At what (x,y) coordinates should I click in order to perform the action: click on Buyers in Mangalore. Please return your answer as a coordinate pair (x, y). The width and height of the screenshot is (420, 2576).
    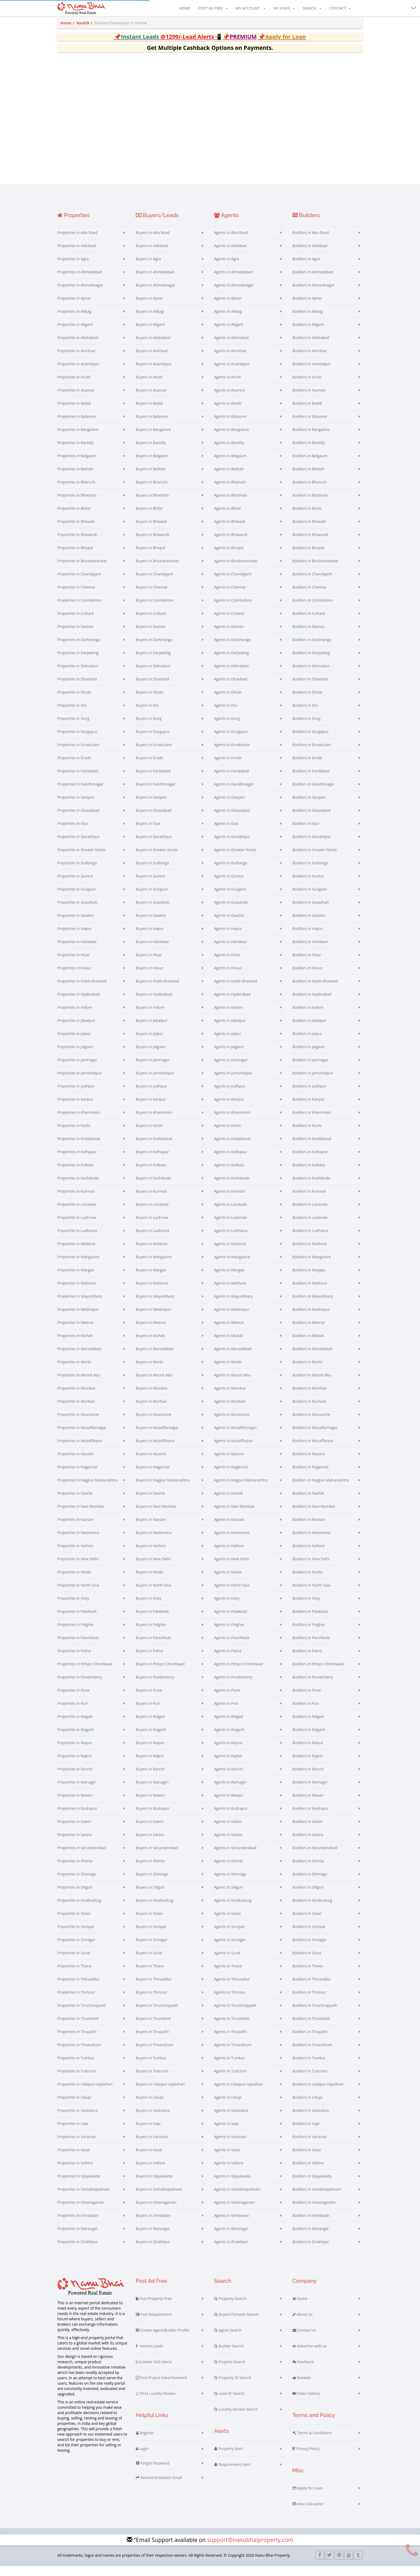
    Looking at the image, I should click on (154, 1266).